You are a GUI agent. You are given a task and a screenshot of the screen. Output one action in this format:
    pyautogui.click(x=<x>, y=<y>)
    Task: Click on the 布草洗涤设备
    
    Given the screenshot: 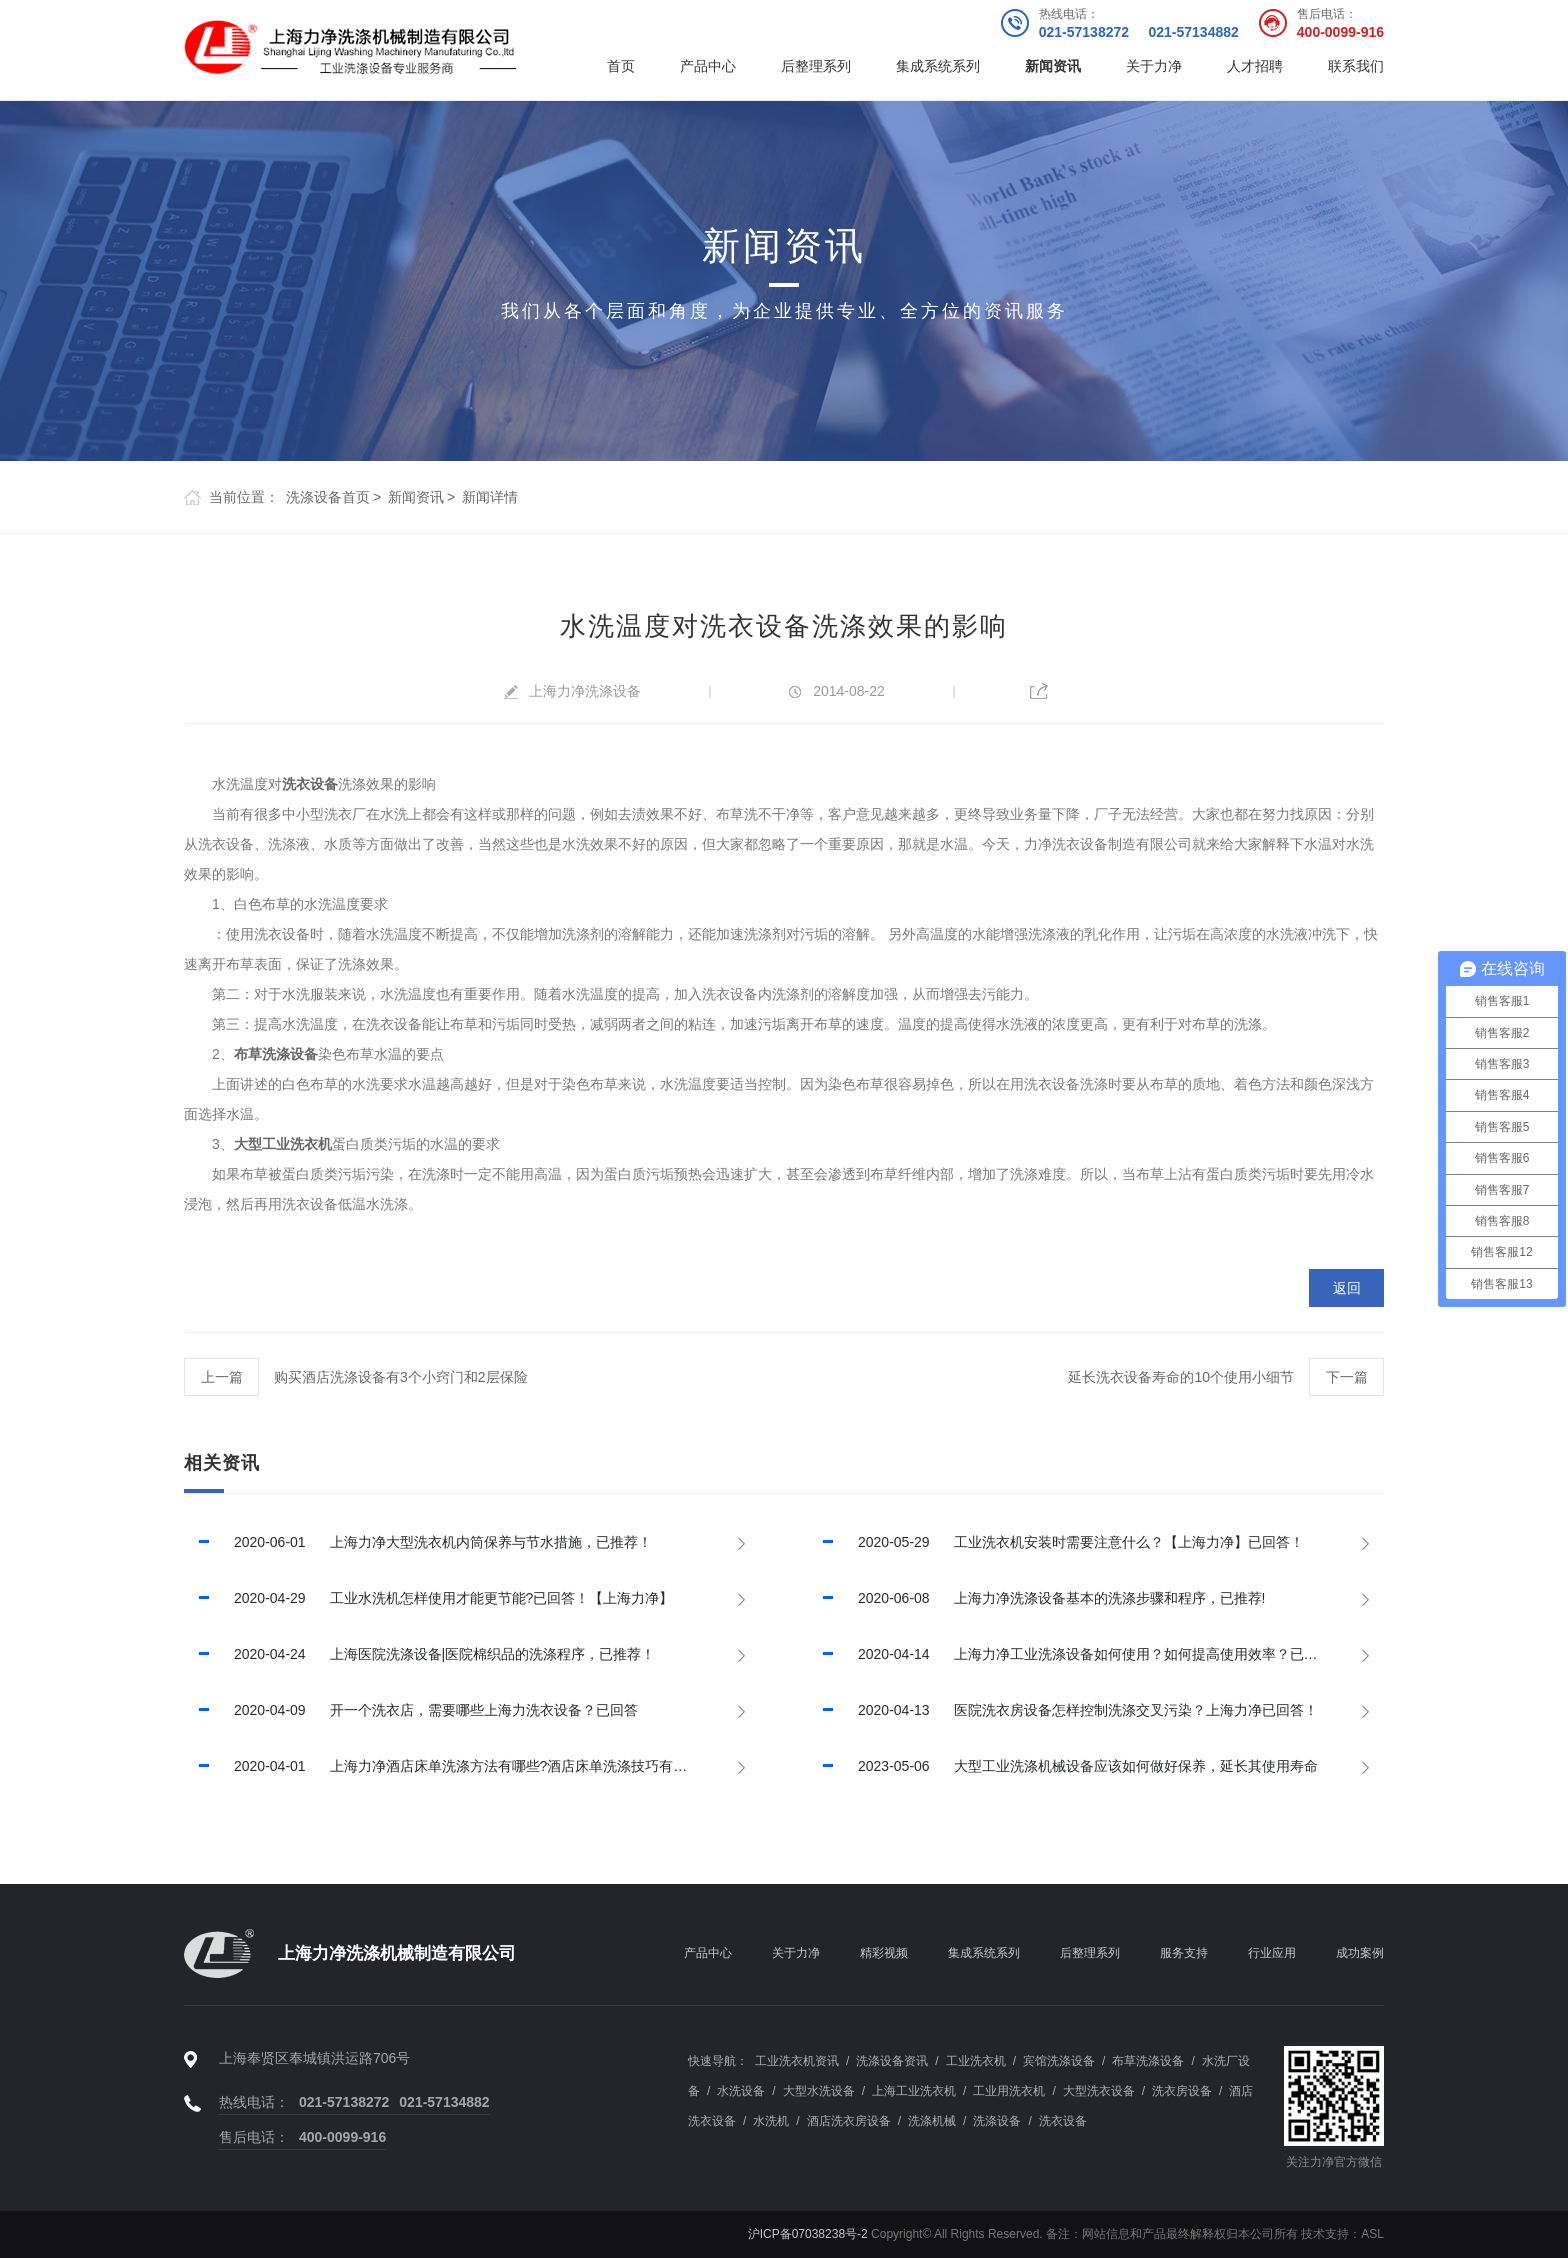 What is the action you would take?
    pyautogui.click(x=276, y=1054)
    